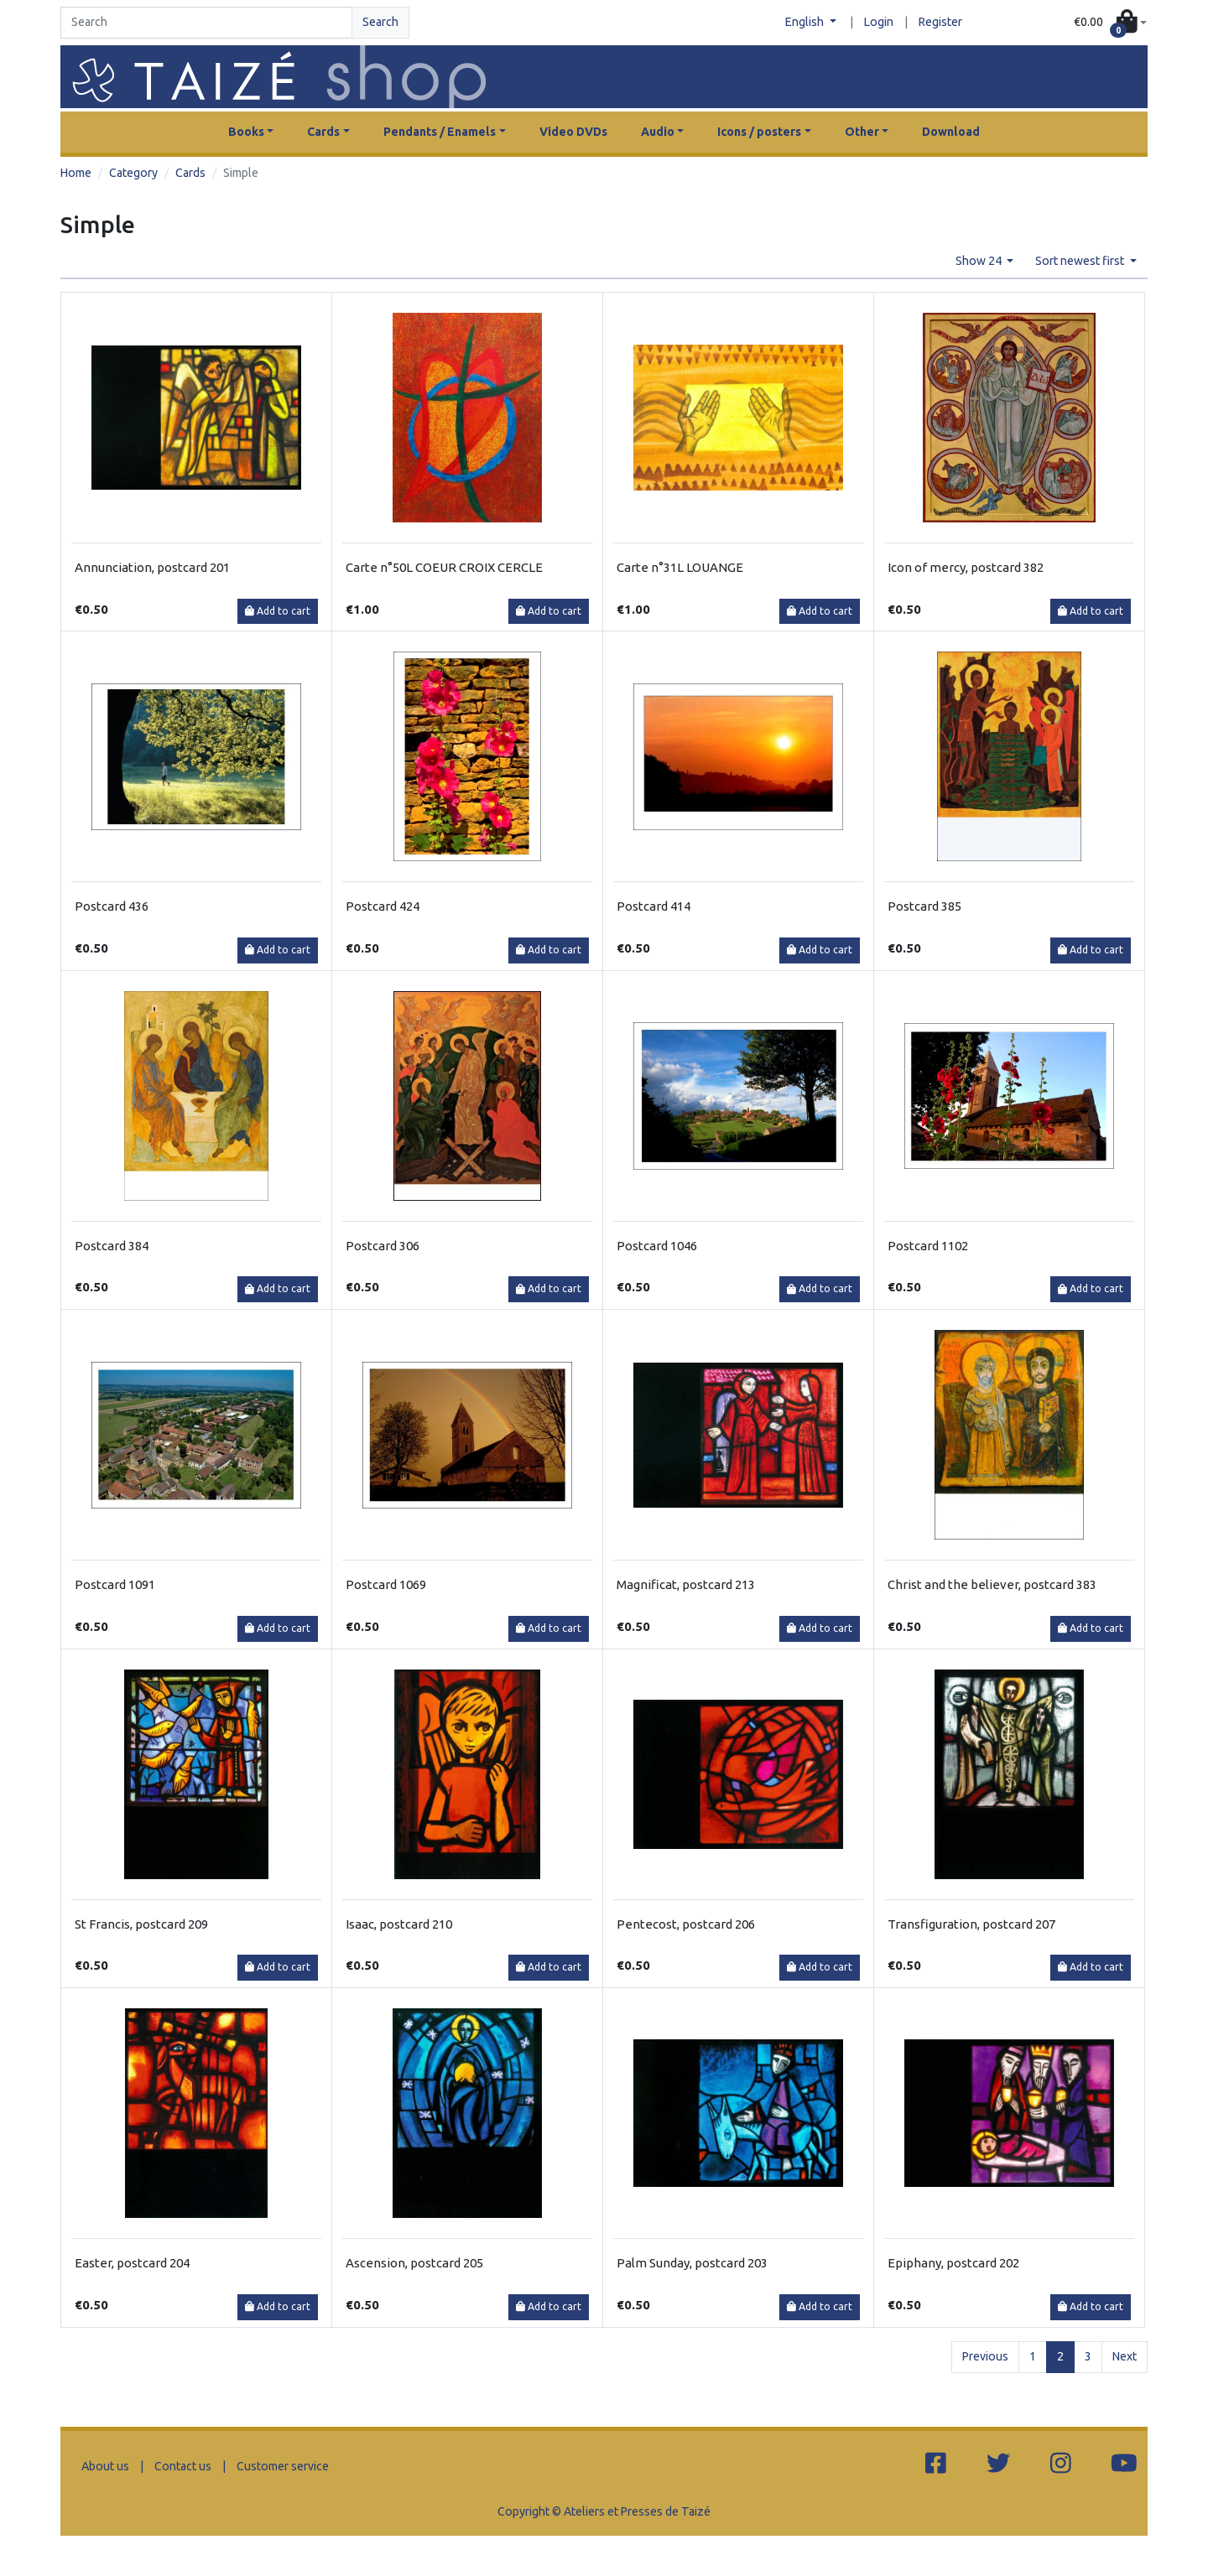 The image size is (1208, 2576). Describe the element at coordinates (680, 567) in the screenshot. I see `Carte n°31L LOUANGE` at that location.